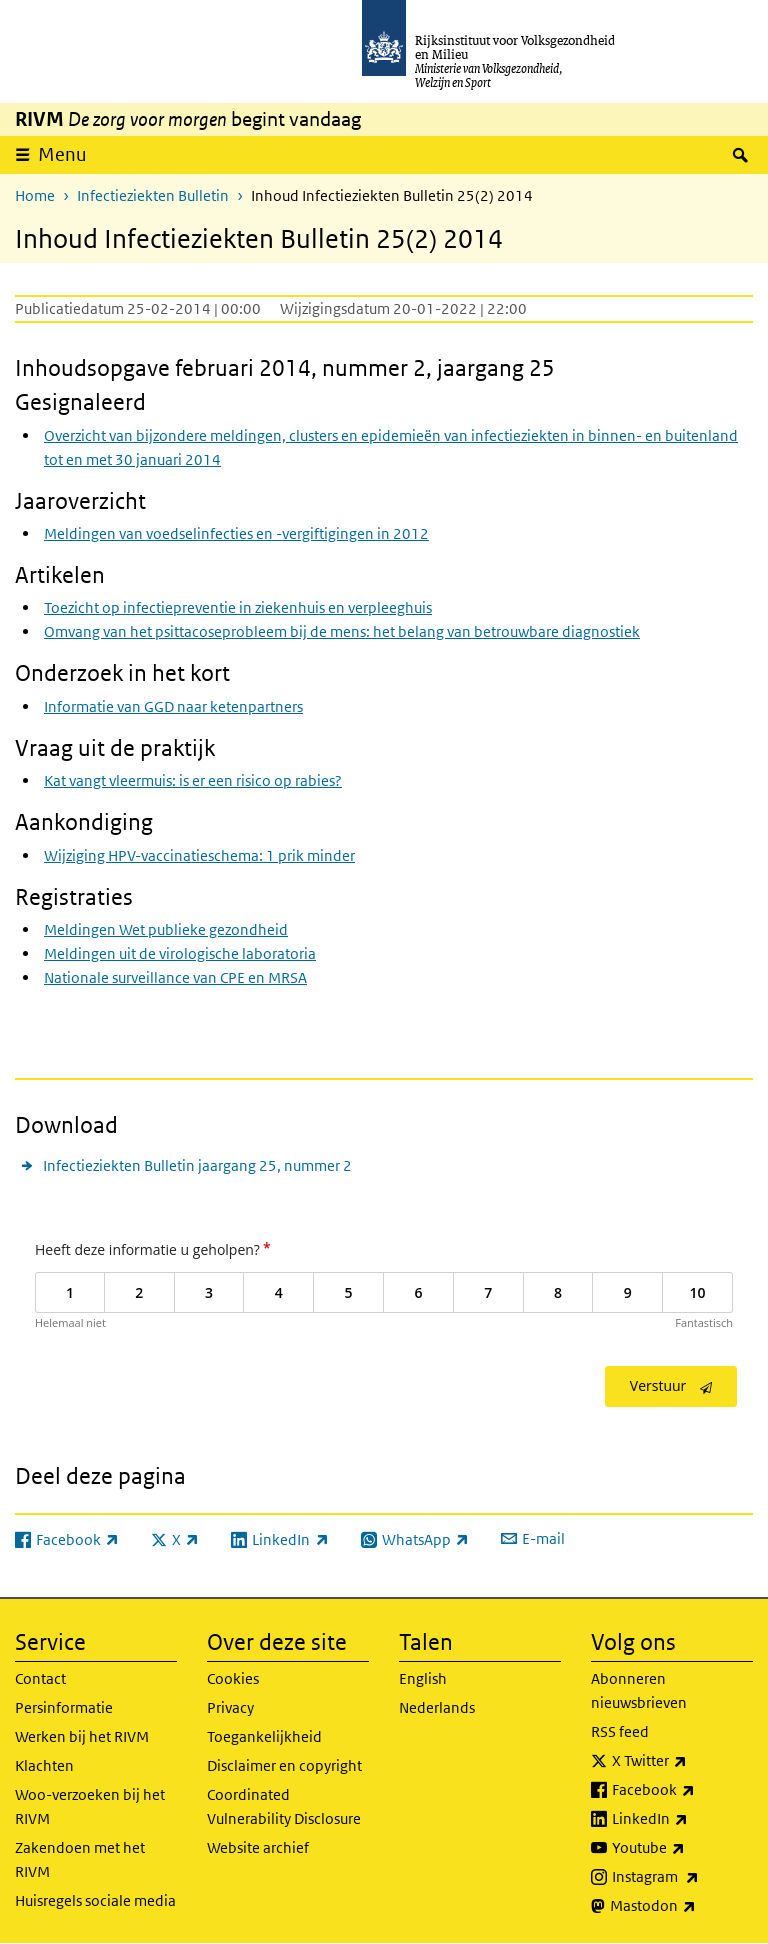  I want to click on Kat vangt vleermuis: is er een risico op rabies?, so click(193, 780).